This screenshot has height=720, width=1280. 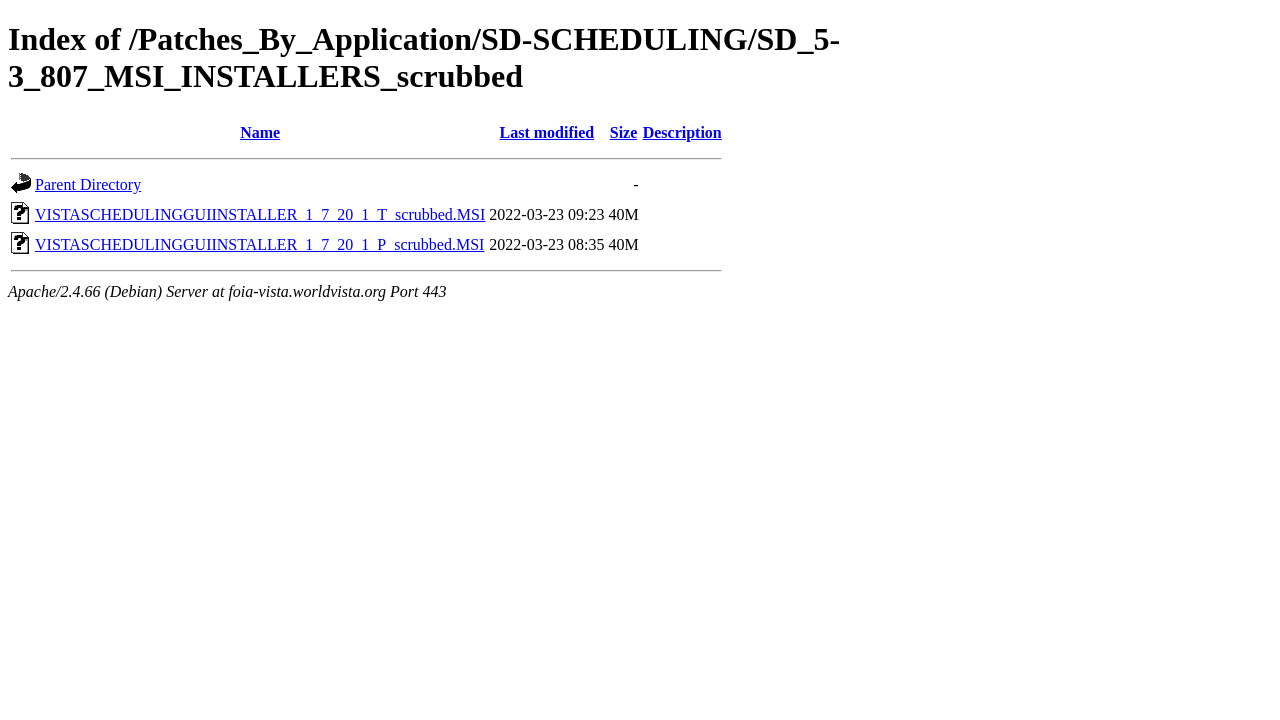 I want to click on VISTASCHEDULINGGUIINSTALLER_1_7_20_1_T_scrubbed.MSI, so click(x=260, y=214).